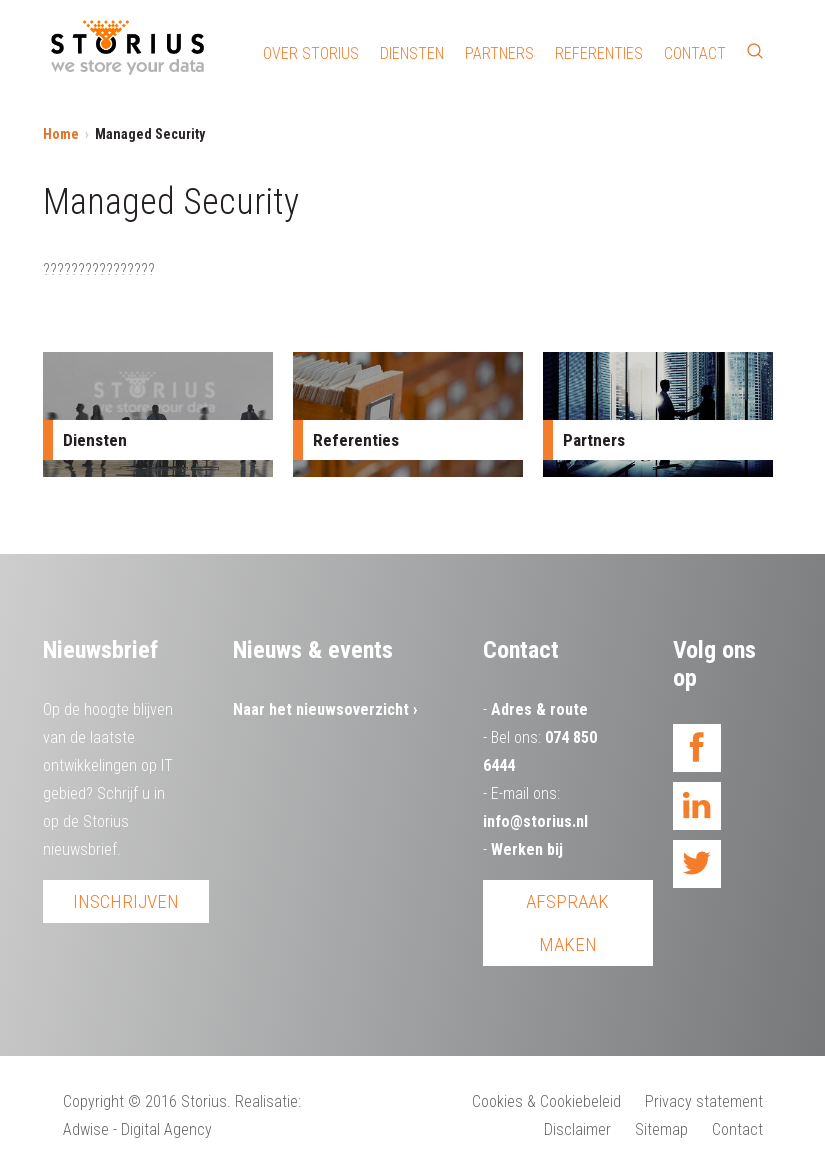  Describe the element at coordinates (704, 1101) in the screenshot. I see `Privacy statement` at that location.